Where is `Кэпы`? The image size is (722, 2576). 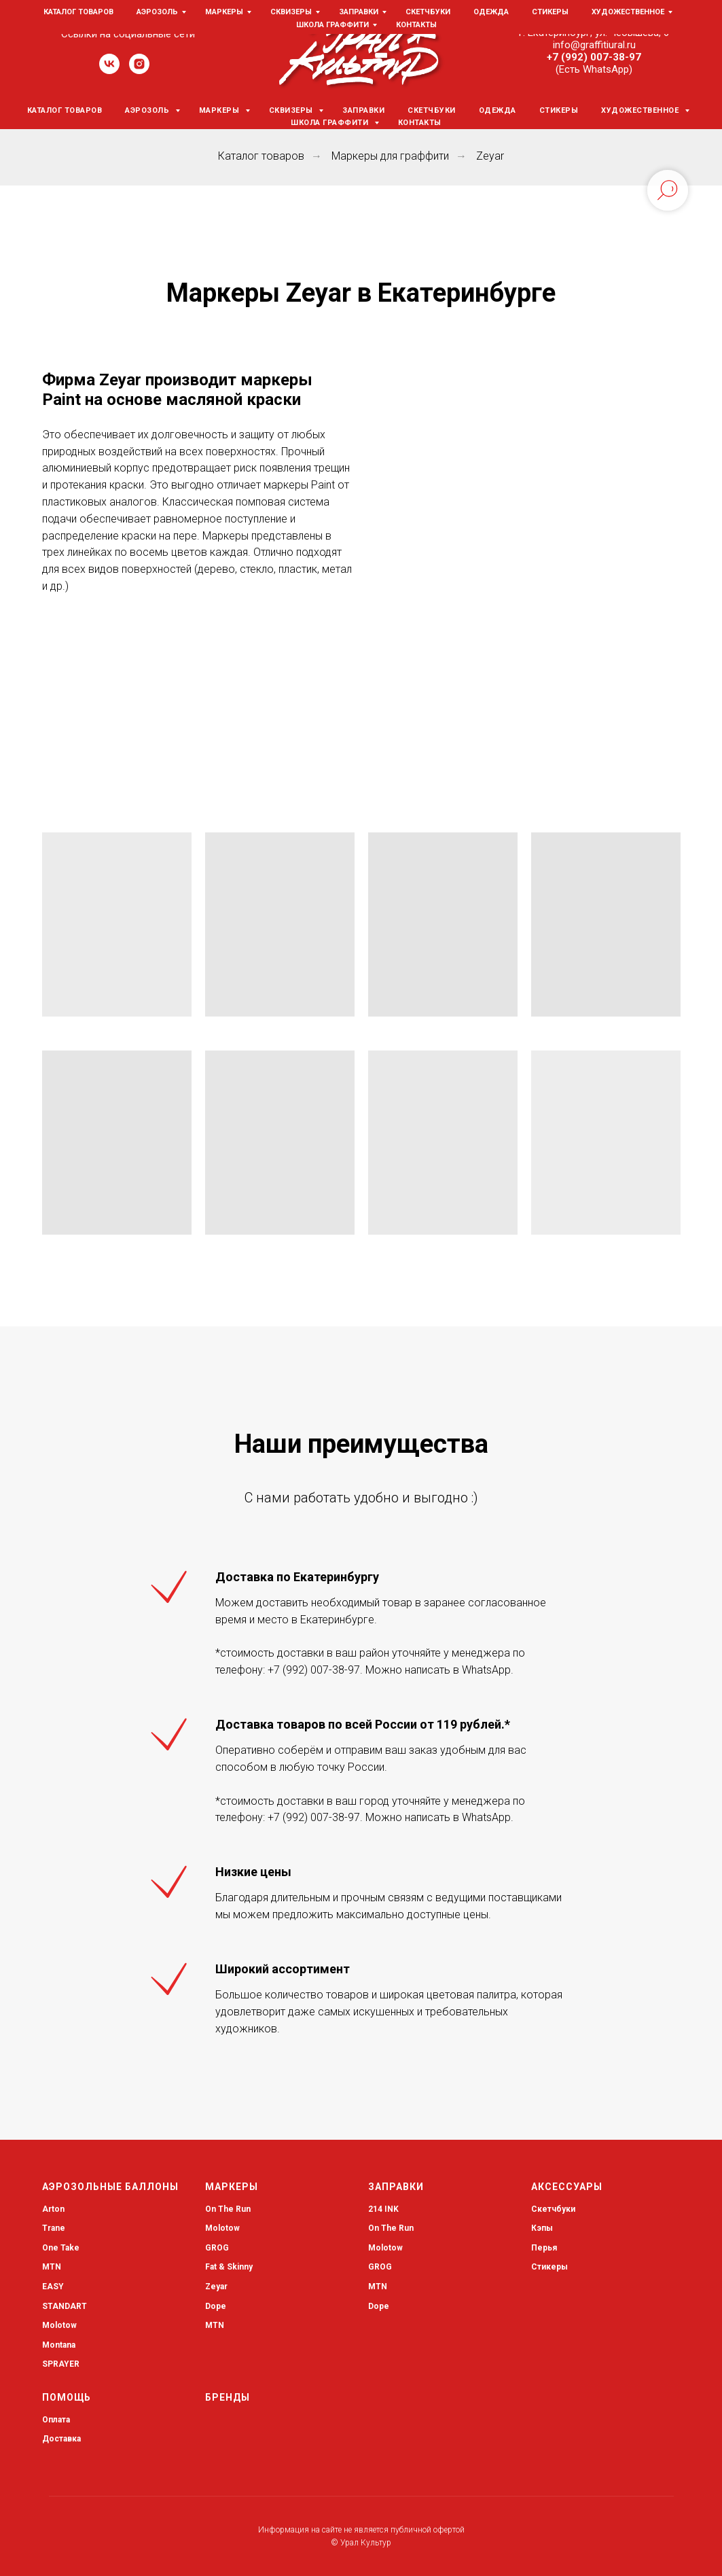 Кэпы is located at coordinates (542, 2228).